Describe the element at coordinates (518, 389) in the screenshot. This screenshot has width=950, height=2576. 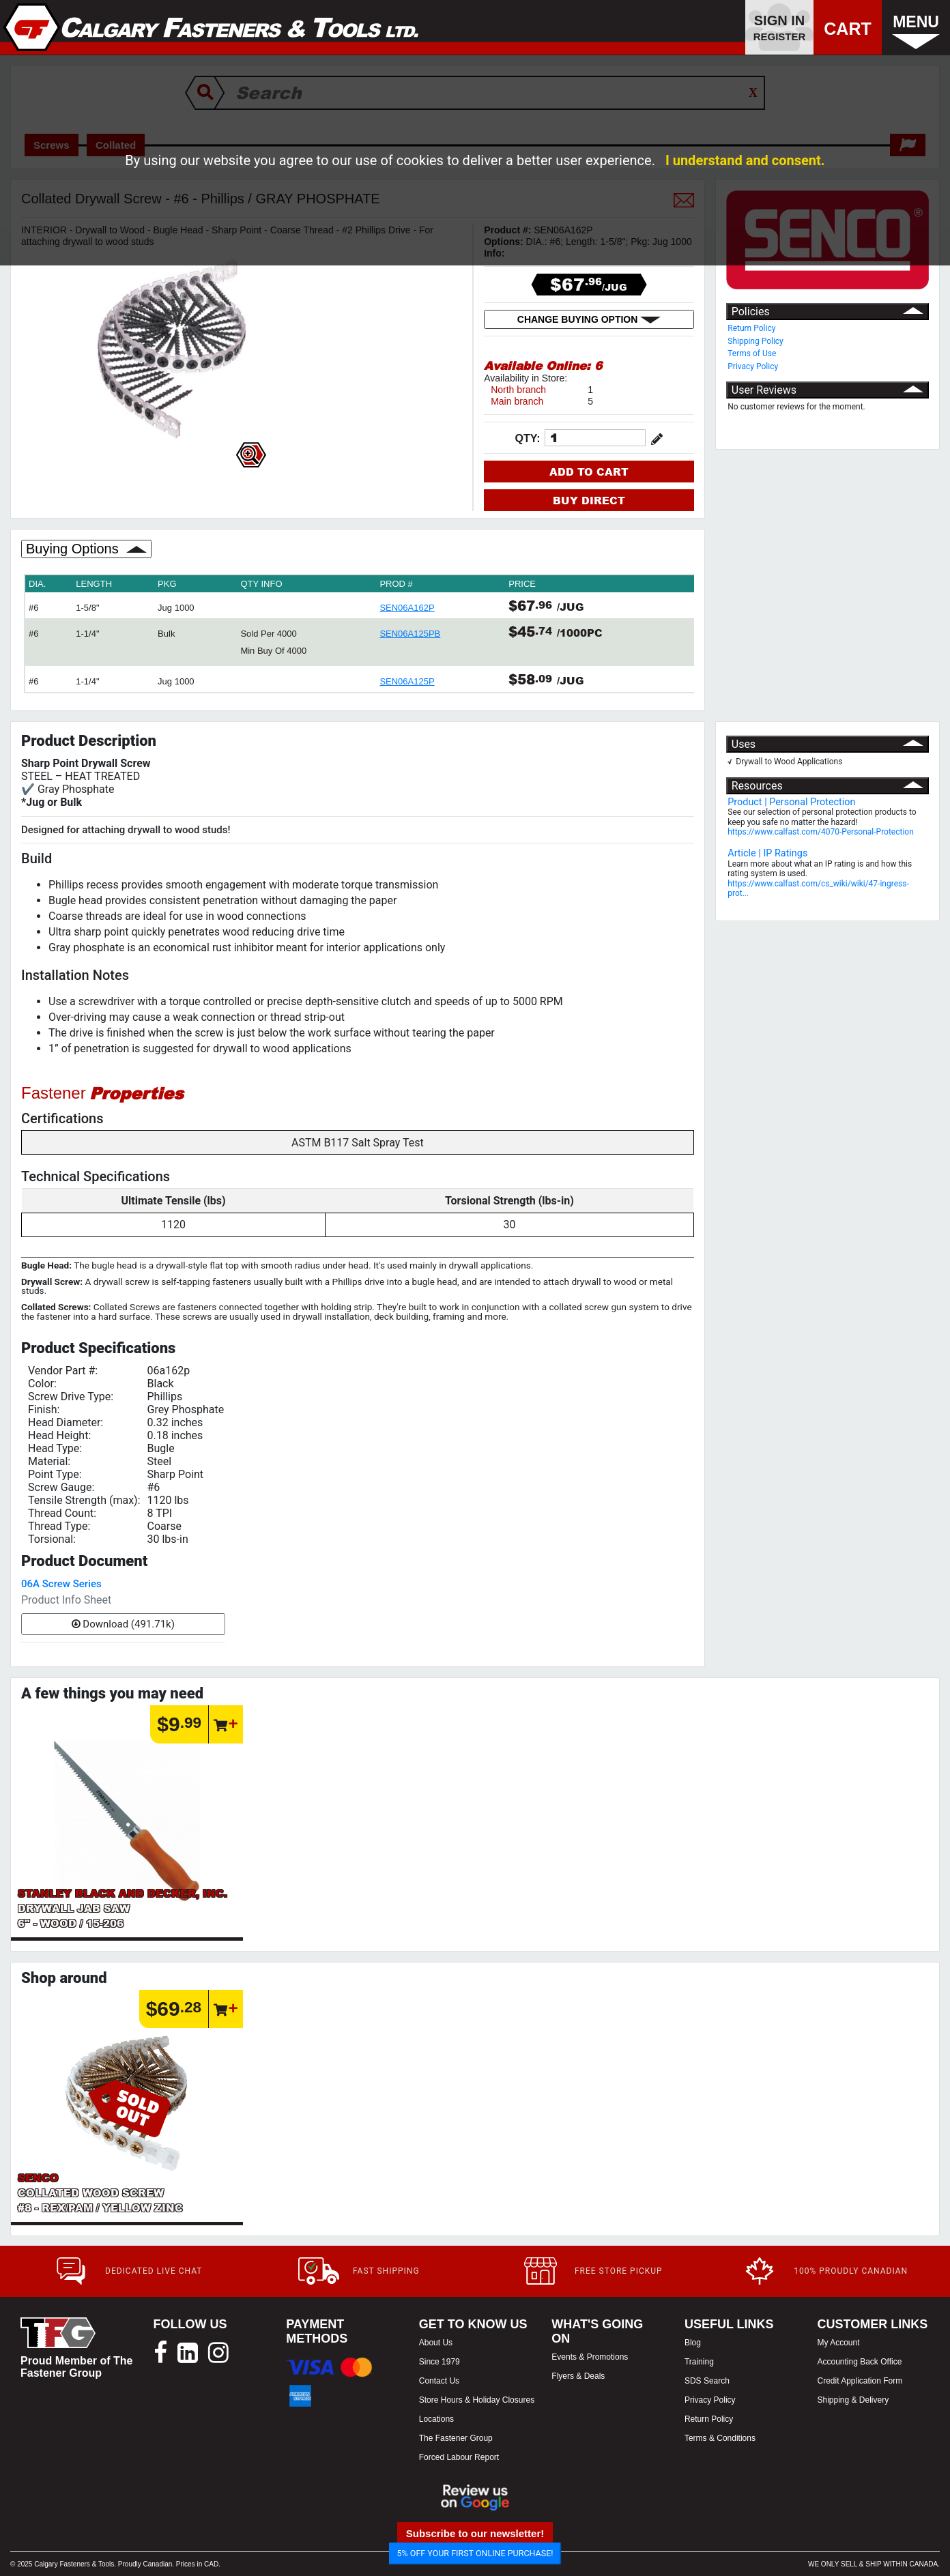
I see `North branch` at that location.